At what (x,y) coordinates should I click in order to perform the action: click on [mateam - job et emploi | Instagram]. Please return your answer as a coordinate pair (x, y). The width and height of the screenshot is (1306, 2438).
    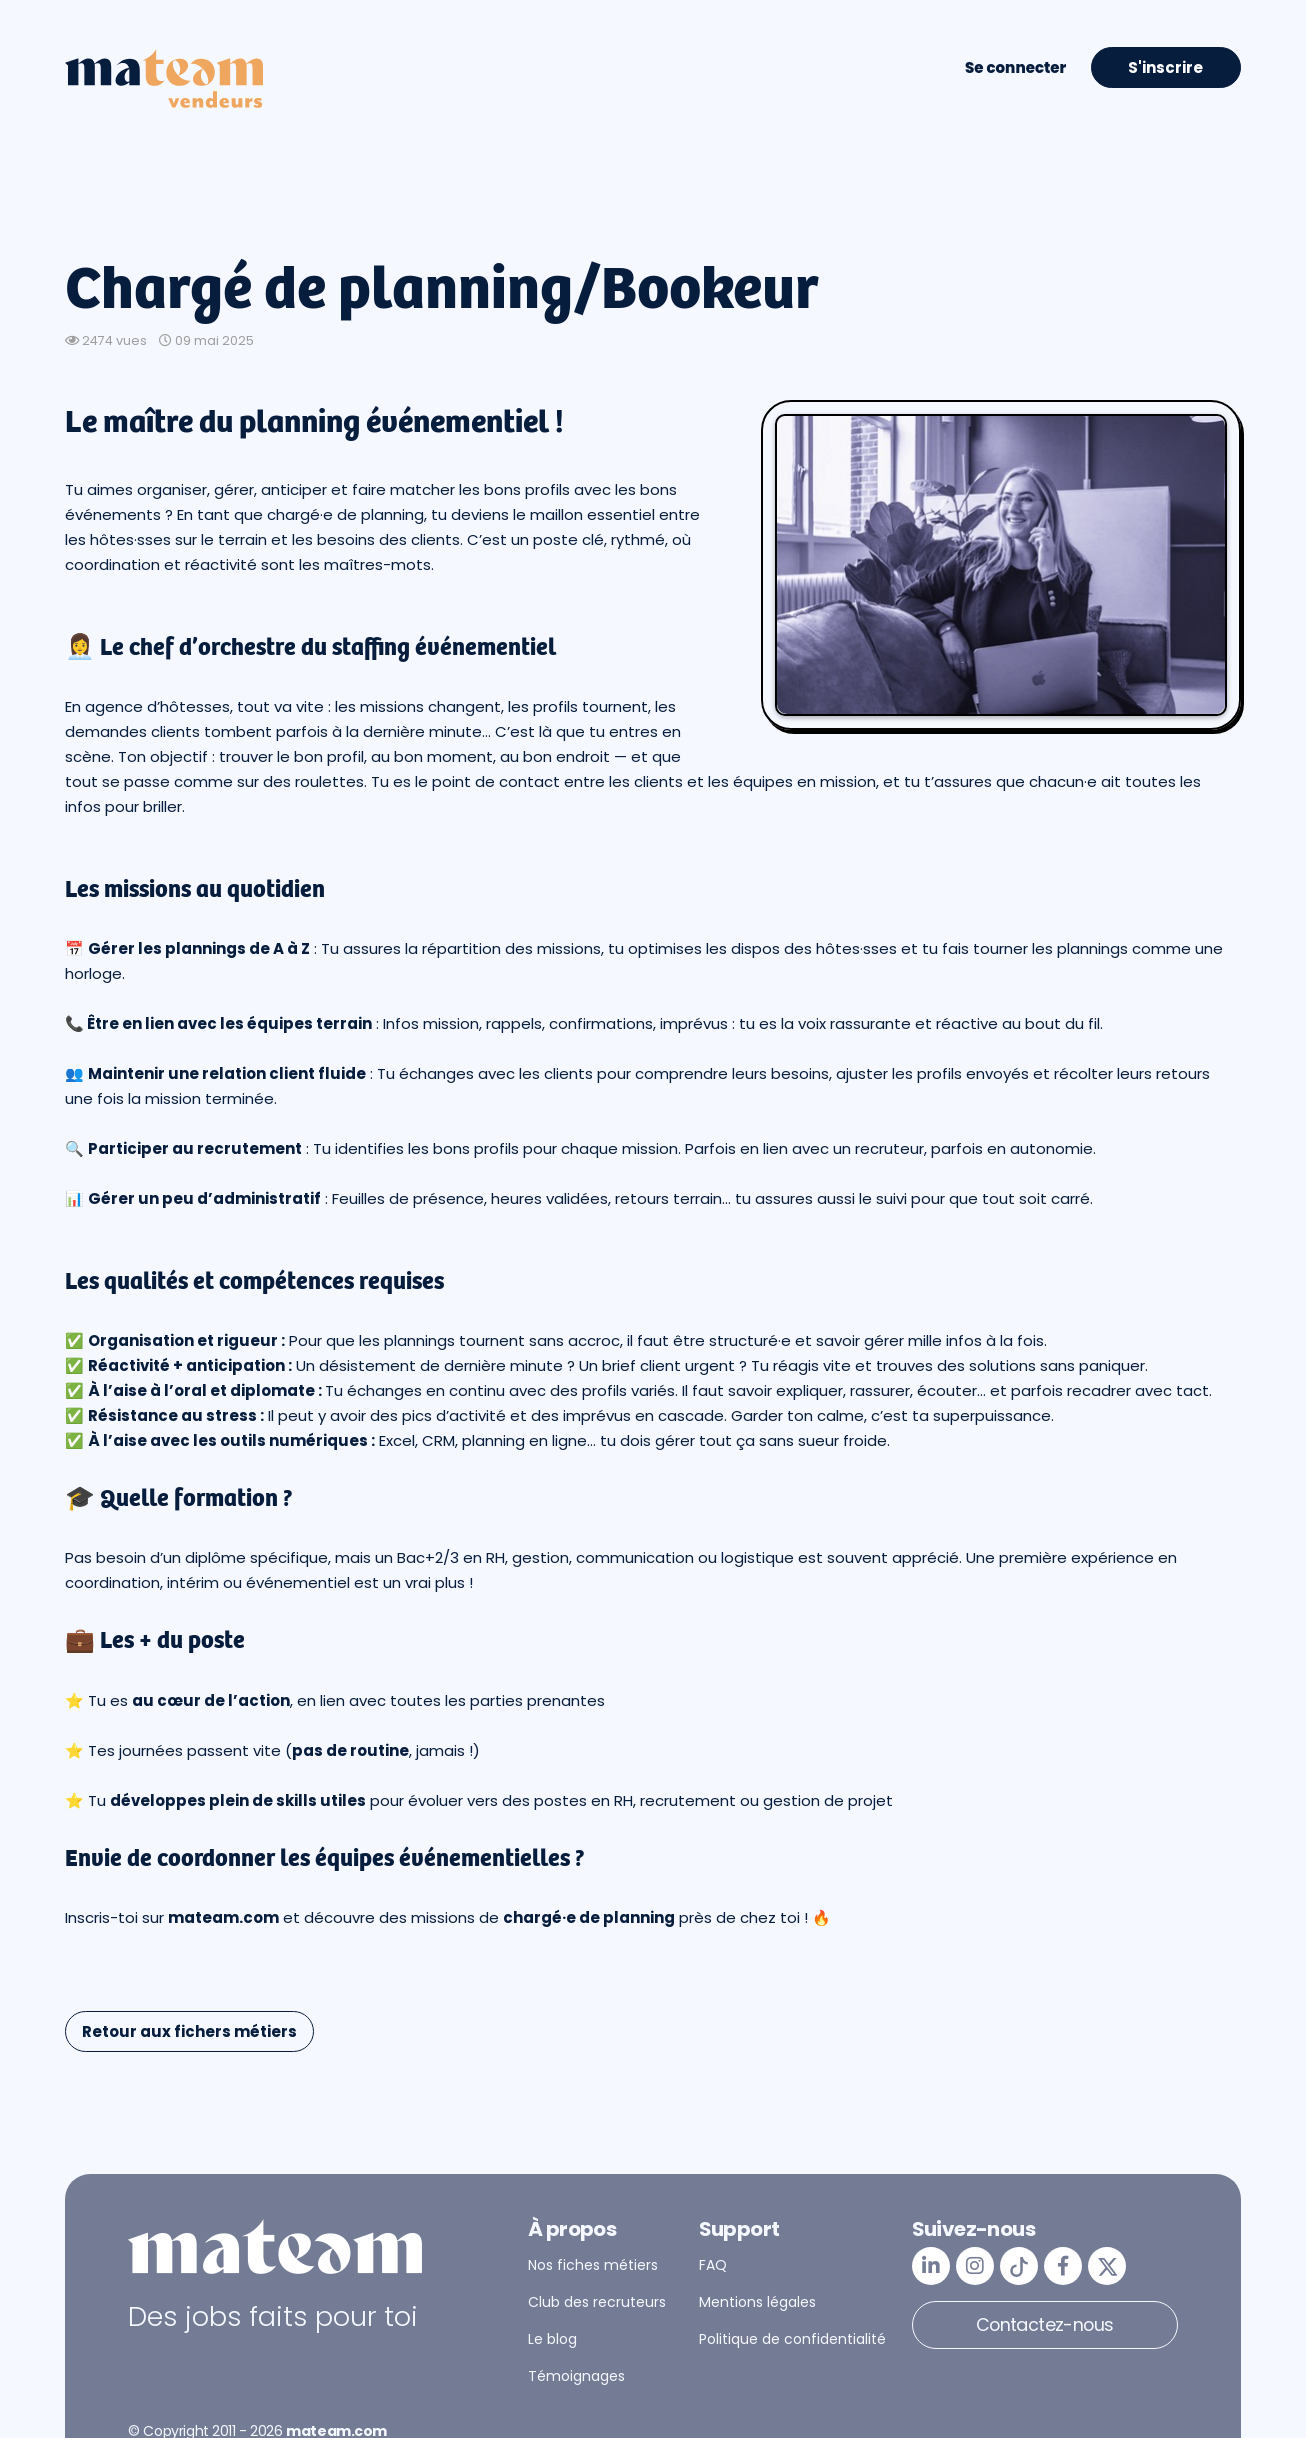
    Looking at the image, I should click on (975, 2266).